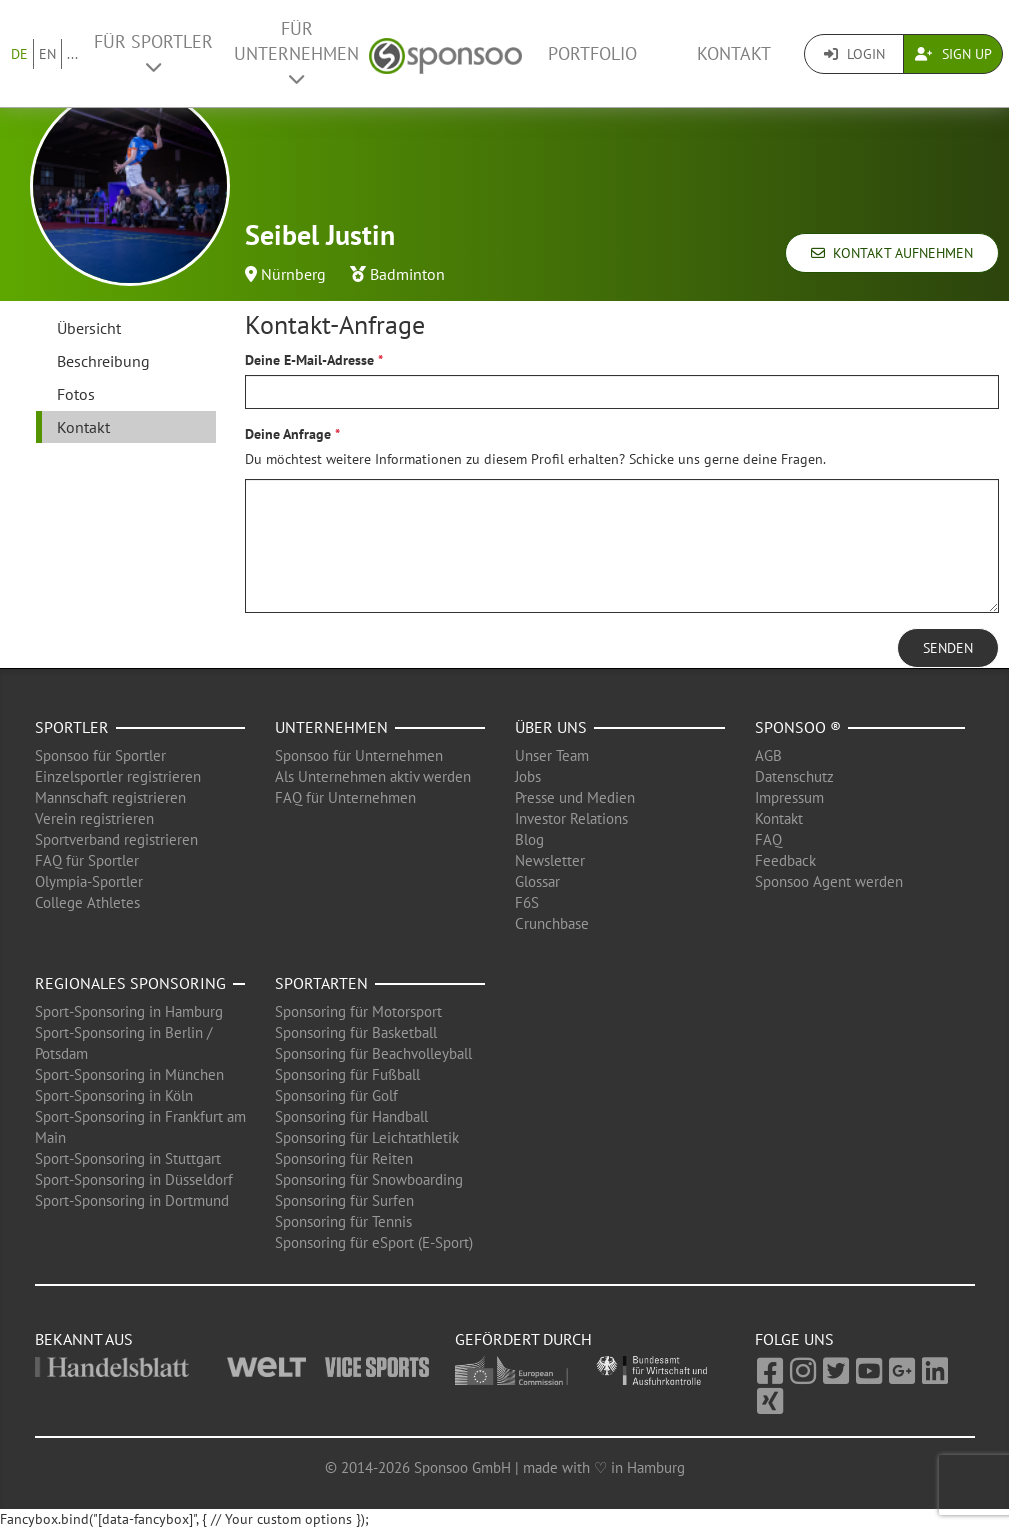 The width and height of the screenshot is (1009, 1529). Describe the element at coordinates (407, 274) in the screenshot. I see `Badminton` at that location.